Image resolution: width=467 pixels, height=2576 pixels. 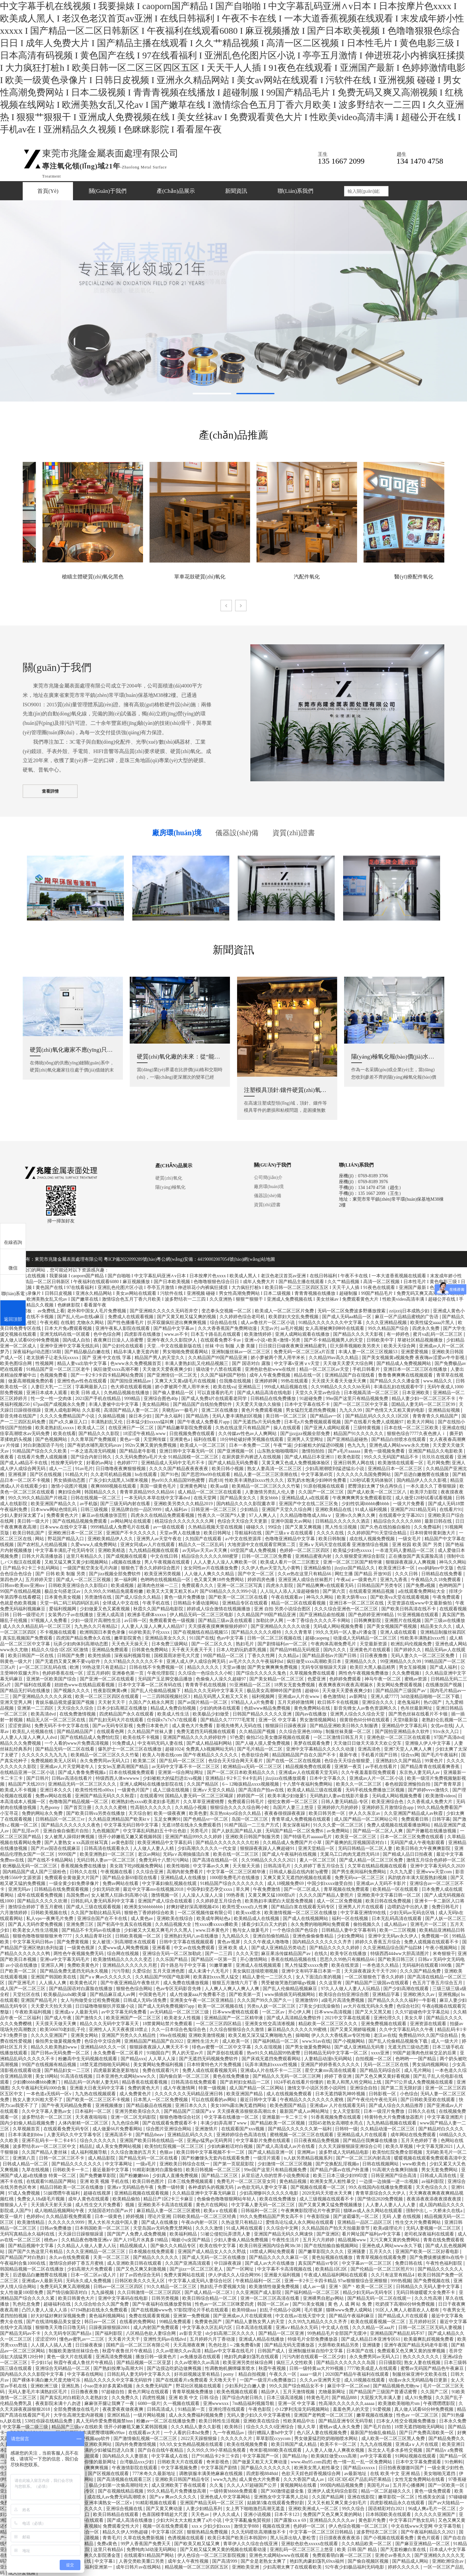 I want to click on 性按摩无码中文, so click(x=67, y=1462).